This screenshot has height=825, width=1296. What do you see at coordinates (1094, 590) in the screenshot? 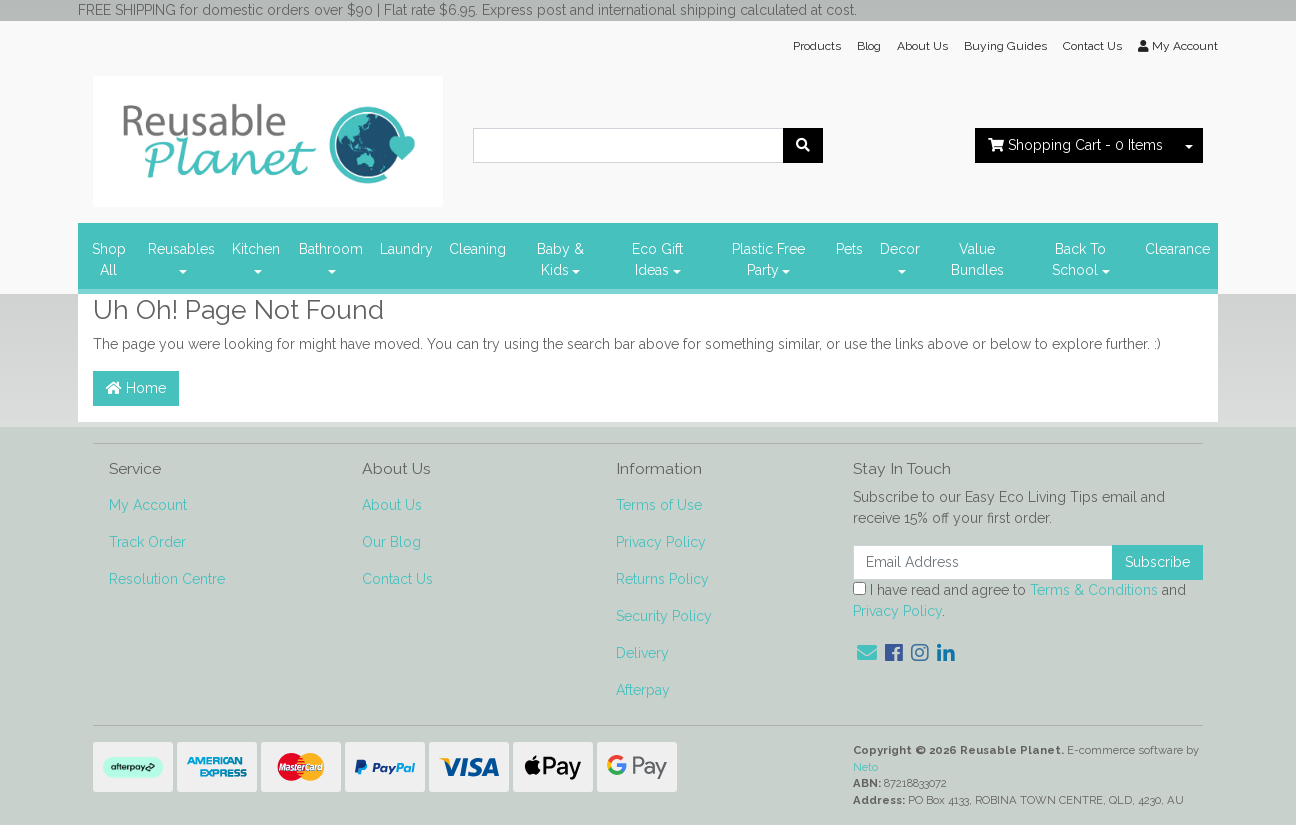
I see `Terms & Conditions` at bounding box center [1094, 590].